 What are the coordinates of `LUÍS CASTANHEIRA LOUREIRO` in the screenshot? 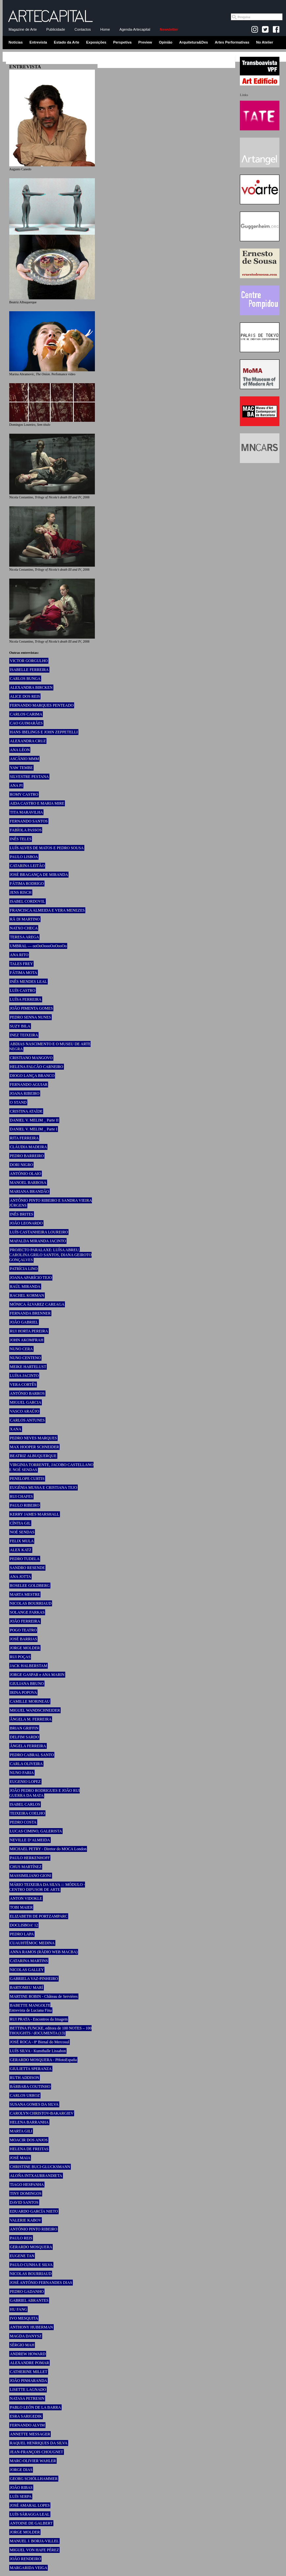 It's located at (39, 1232).